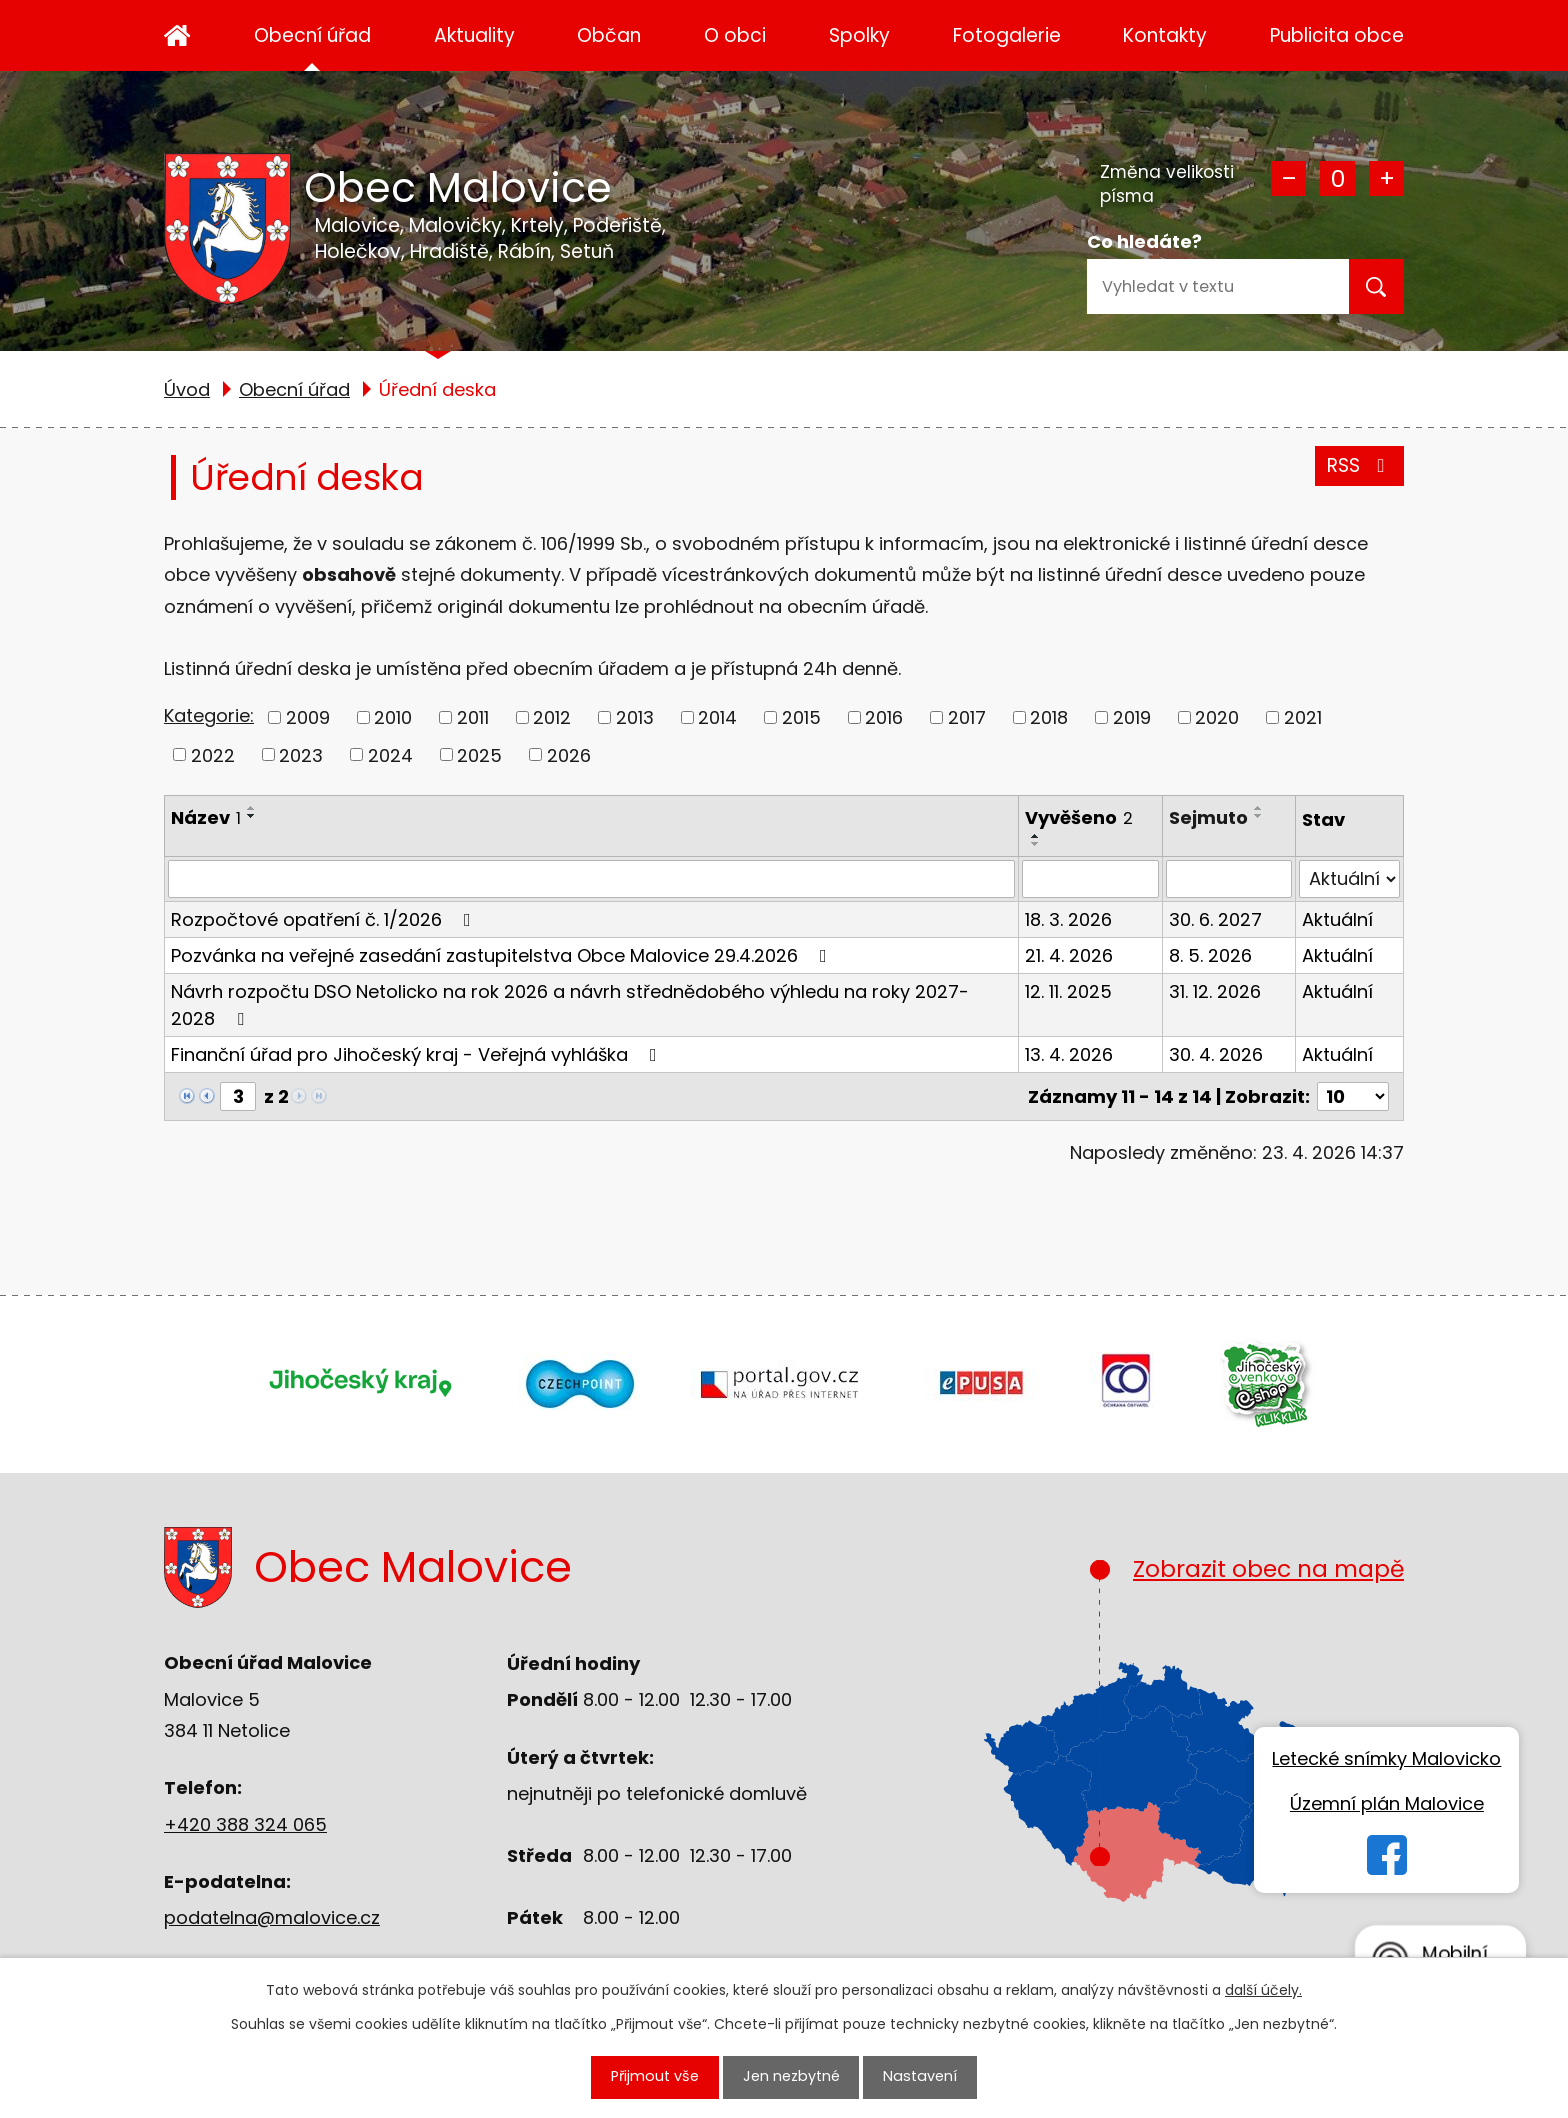  I want to click on 30. 6. 2027, so click(1215, 919).